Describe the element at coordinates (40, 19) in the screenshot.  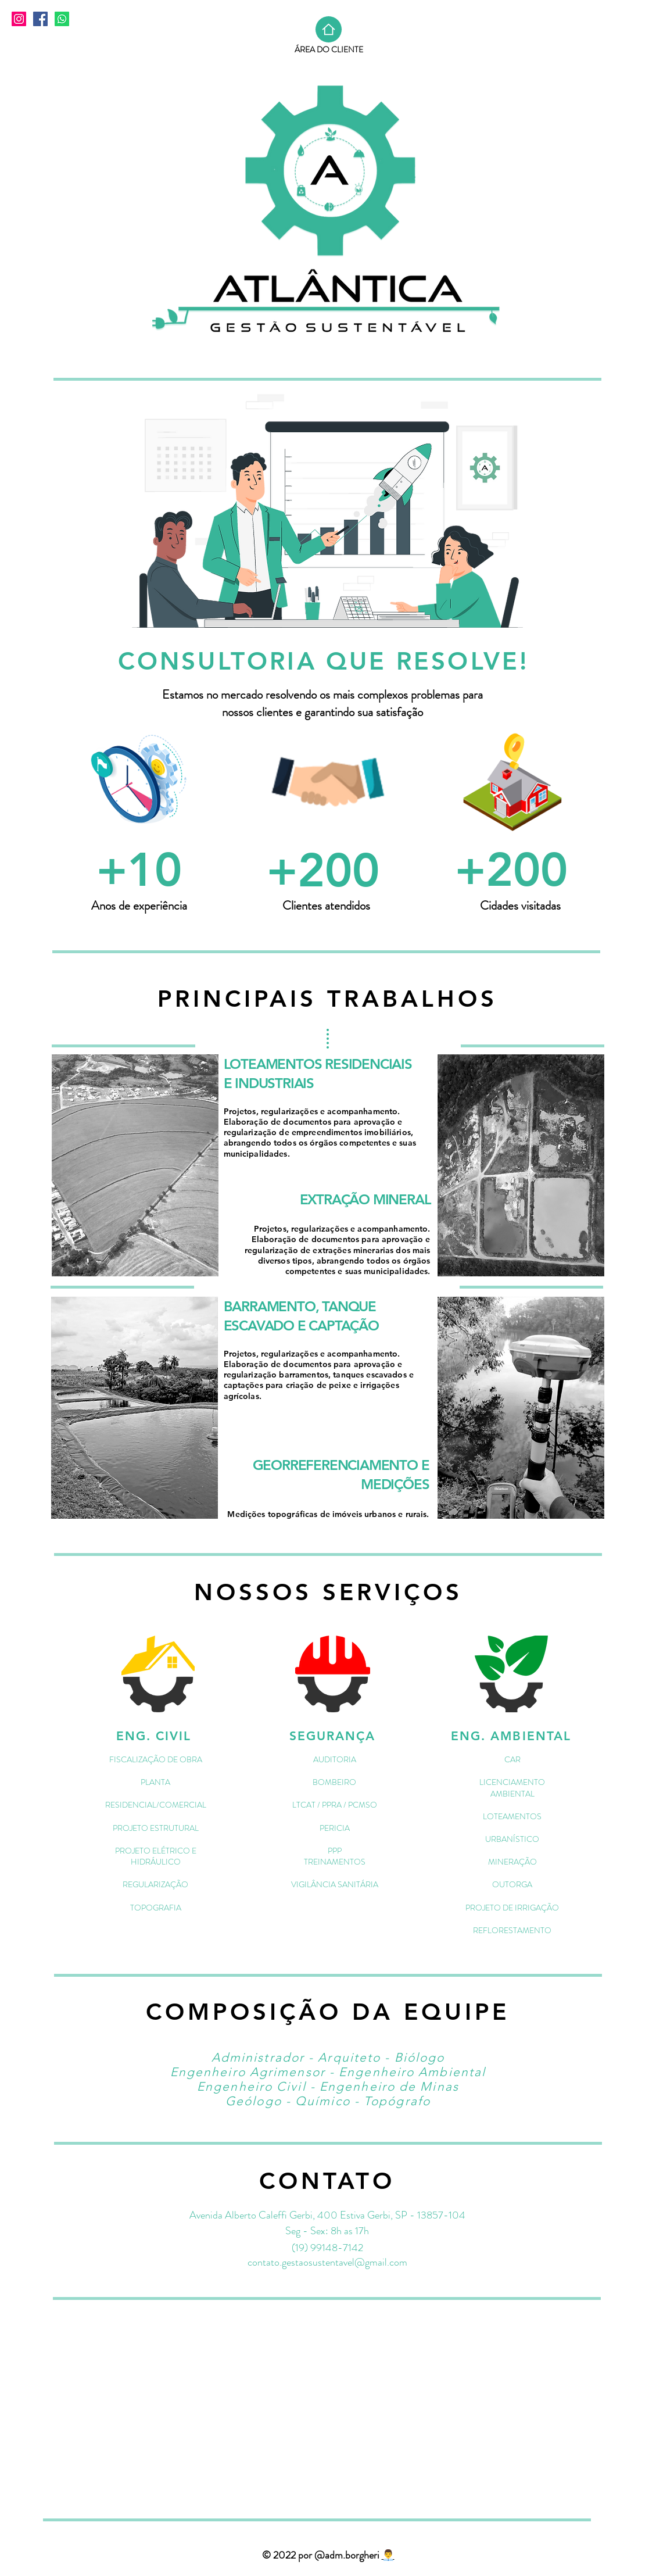
I see `[Facebook]` at that location.